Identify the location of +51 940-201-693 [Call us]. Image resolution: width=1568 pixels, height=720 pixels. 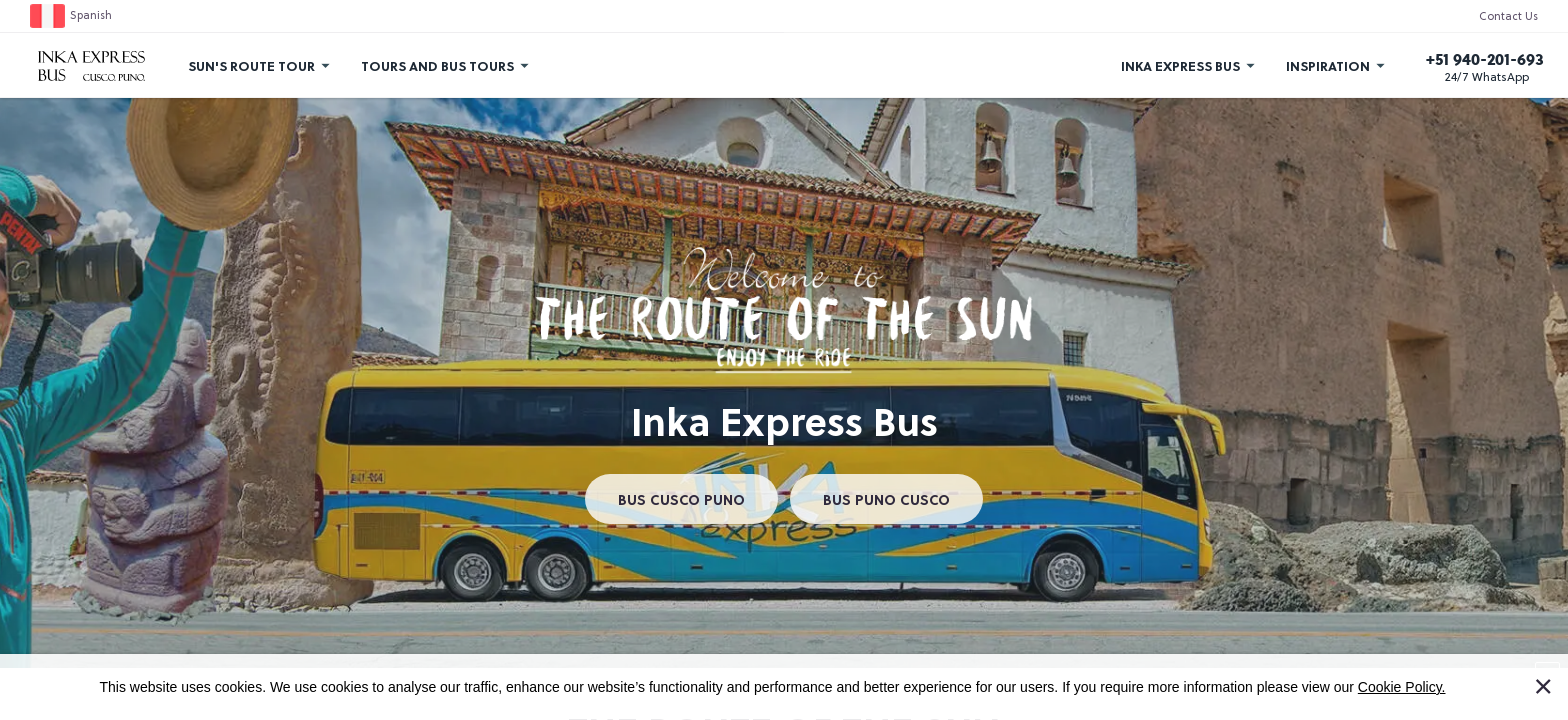
(1485, 59).